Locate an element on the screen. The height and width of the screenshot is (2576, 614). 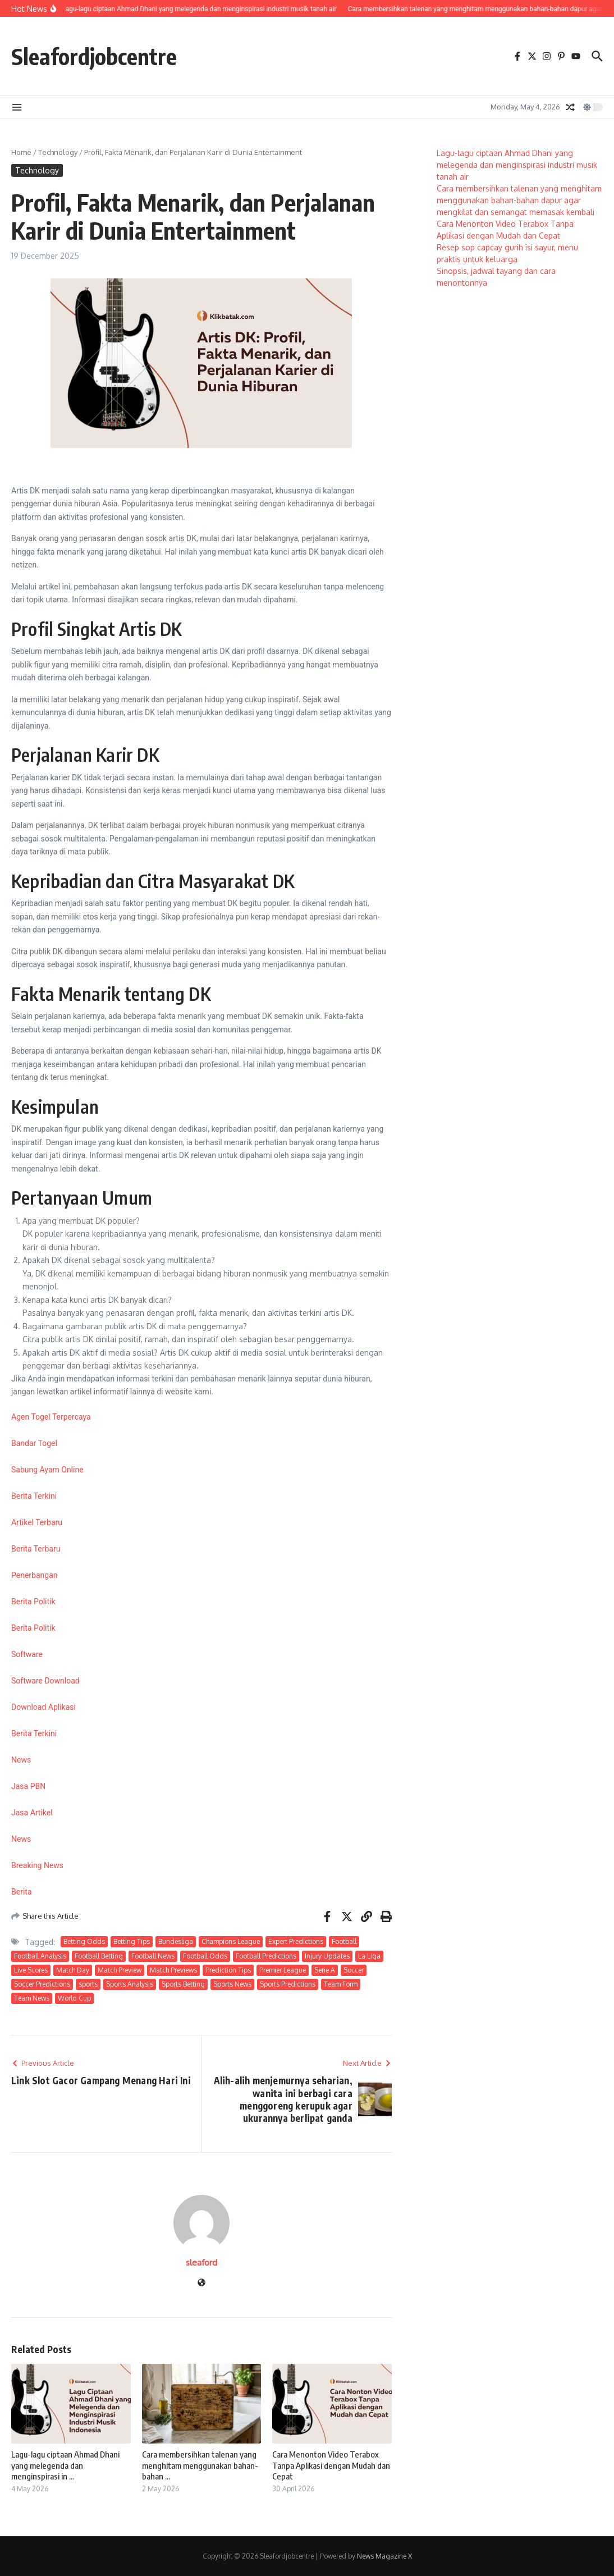
Sports Analysis is located at coordinates (129, 1984).